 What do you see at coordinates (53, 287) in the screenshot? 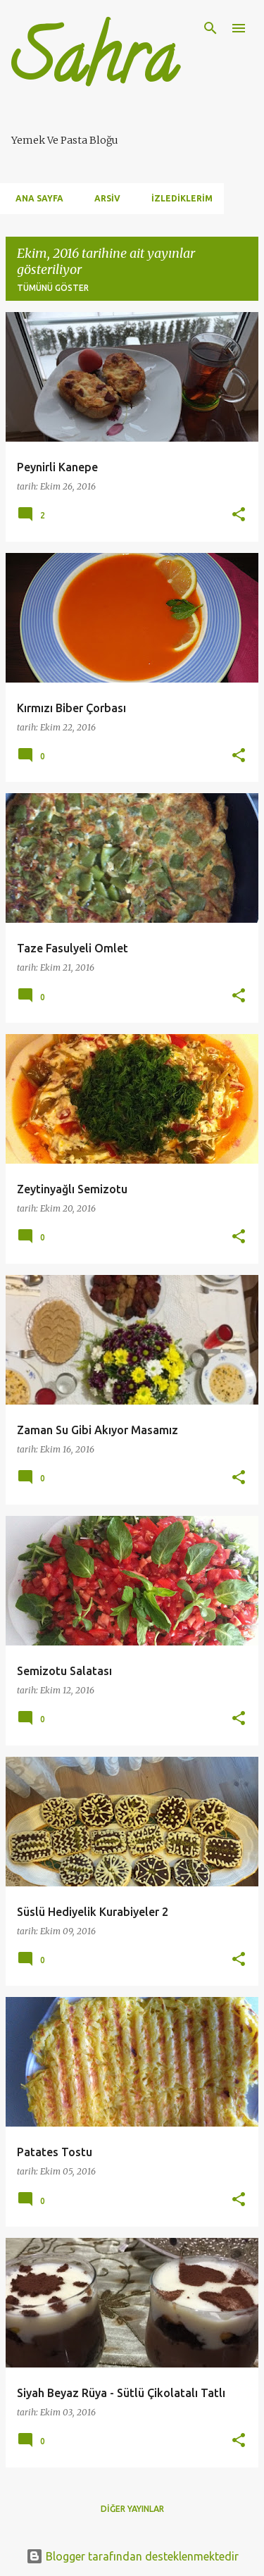
I see `Tümünü göster` at bounding box center [53, 287].